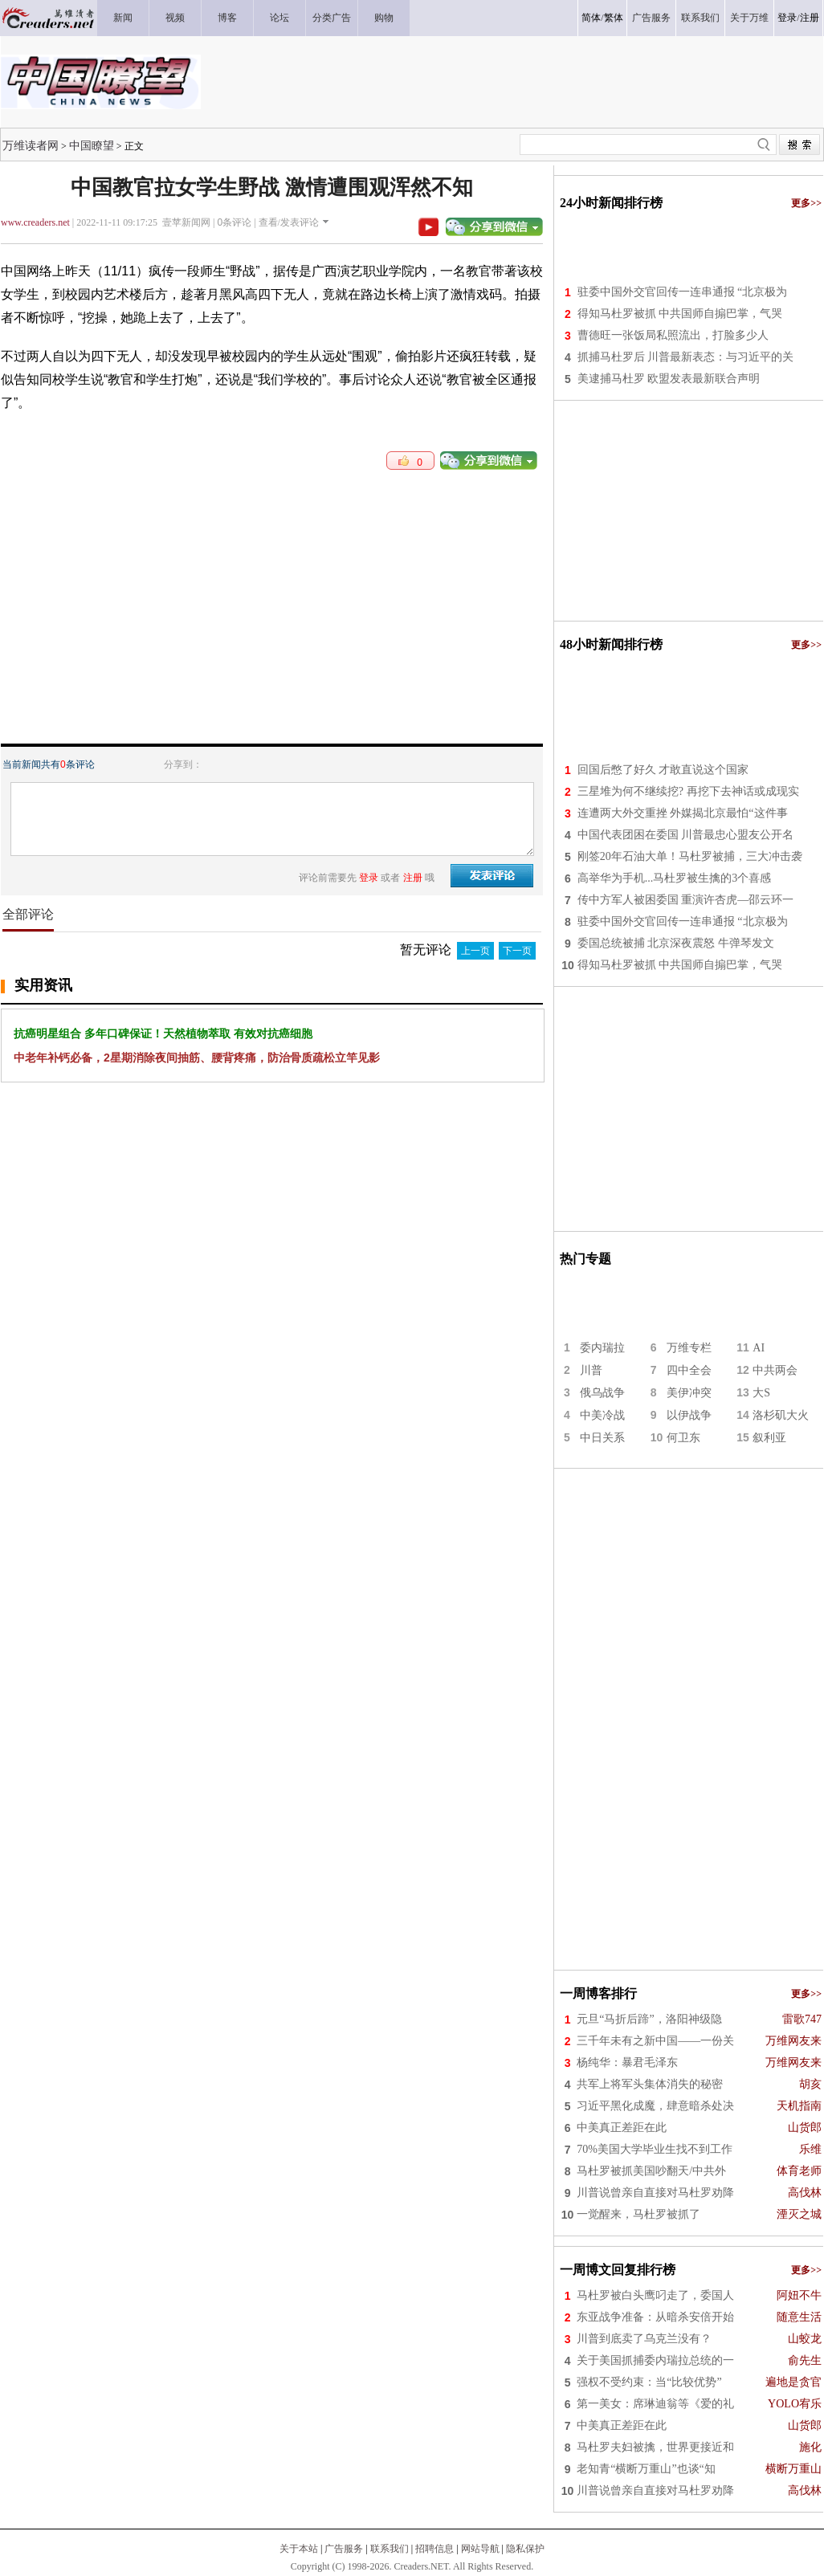  I want to click on 隐私保护, so click(525, 2548).